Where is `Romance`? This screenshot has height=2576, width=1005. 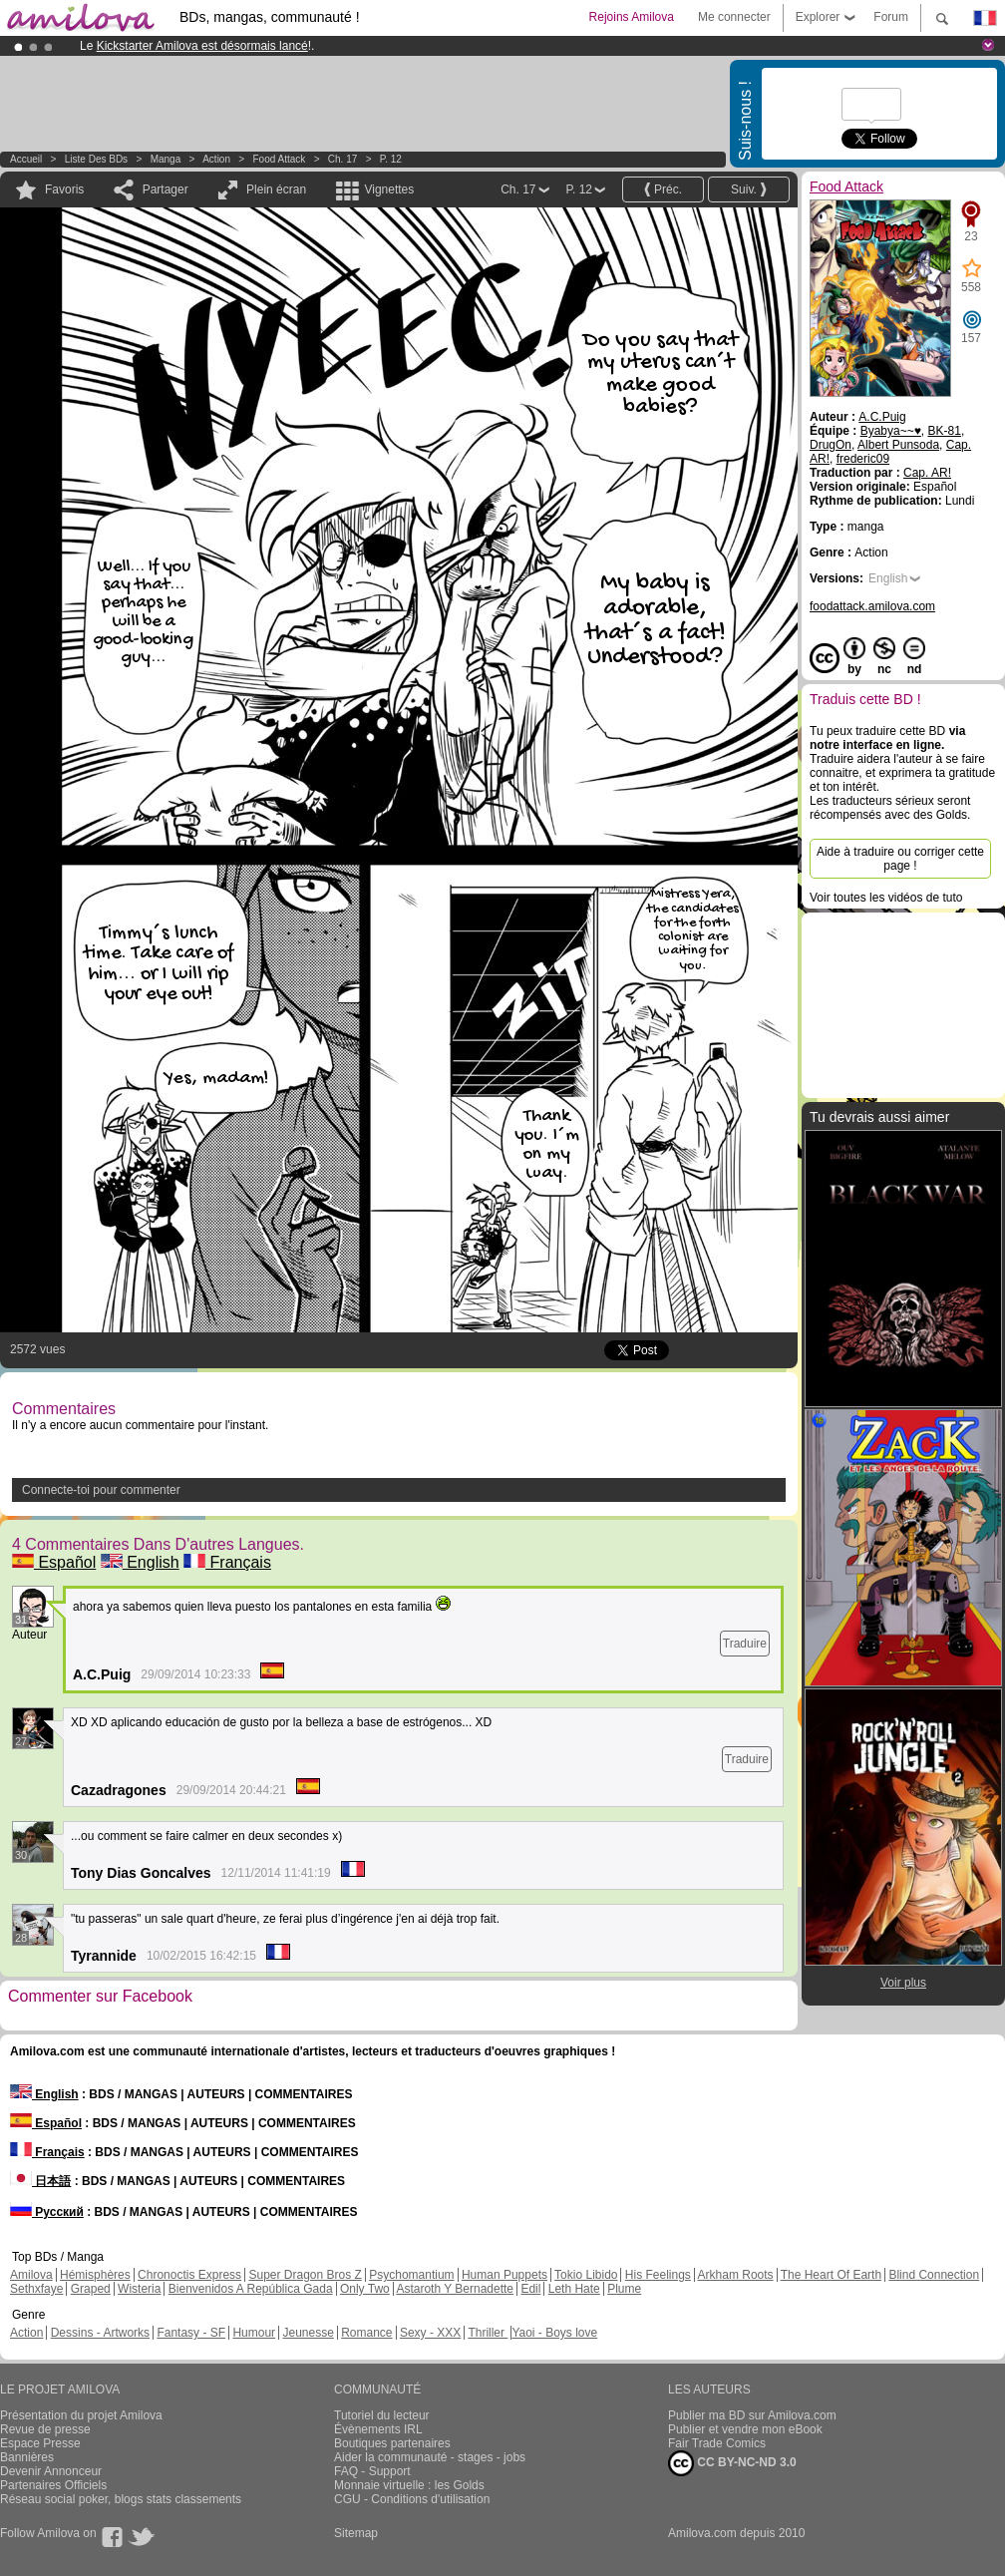 Romance is located at coordinates (366, 2333).